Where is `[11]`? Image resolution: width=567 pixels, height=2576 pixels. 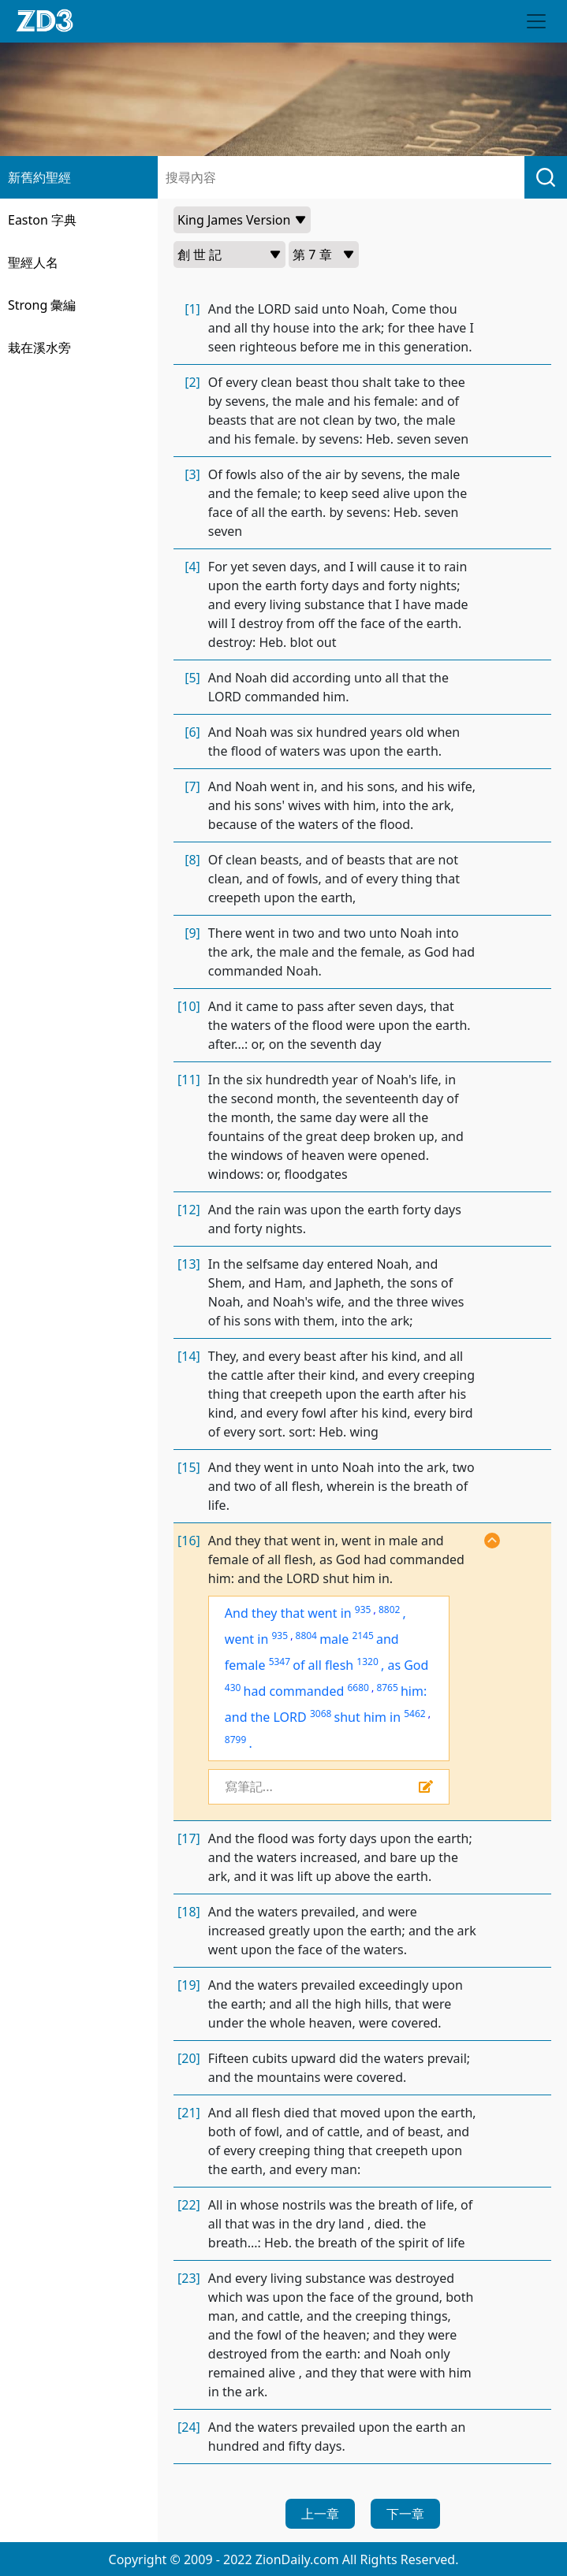
[11] is located at coordinates (188, 1079).